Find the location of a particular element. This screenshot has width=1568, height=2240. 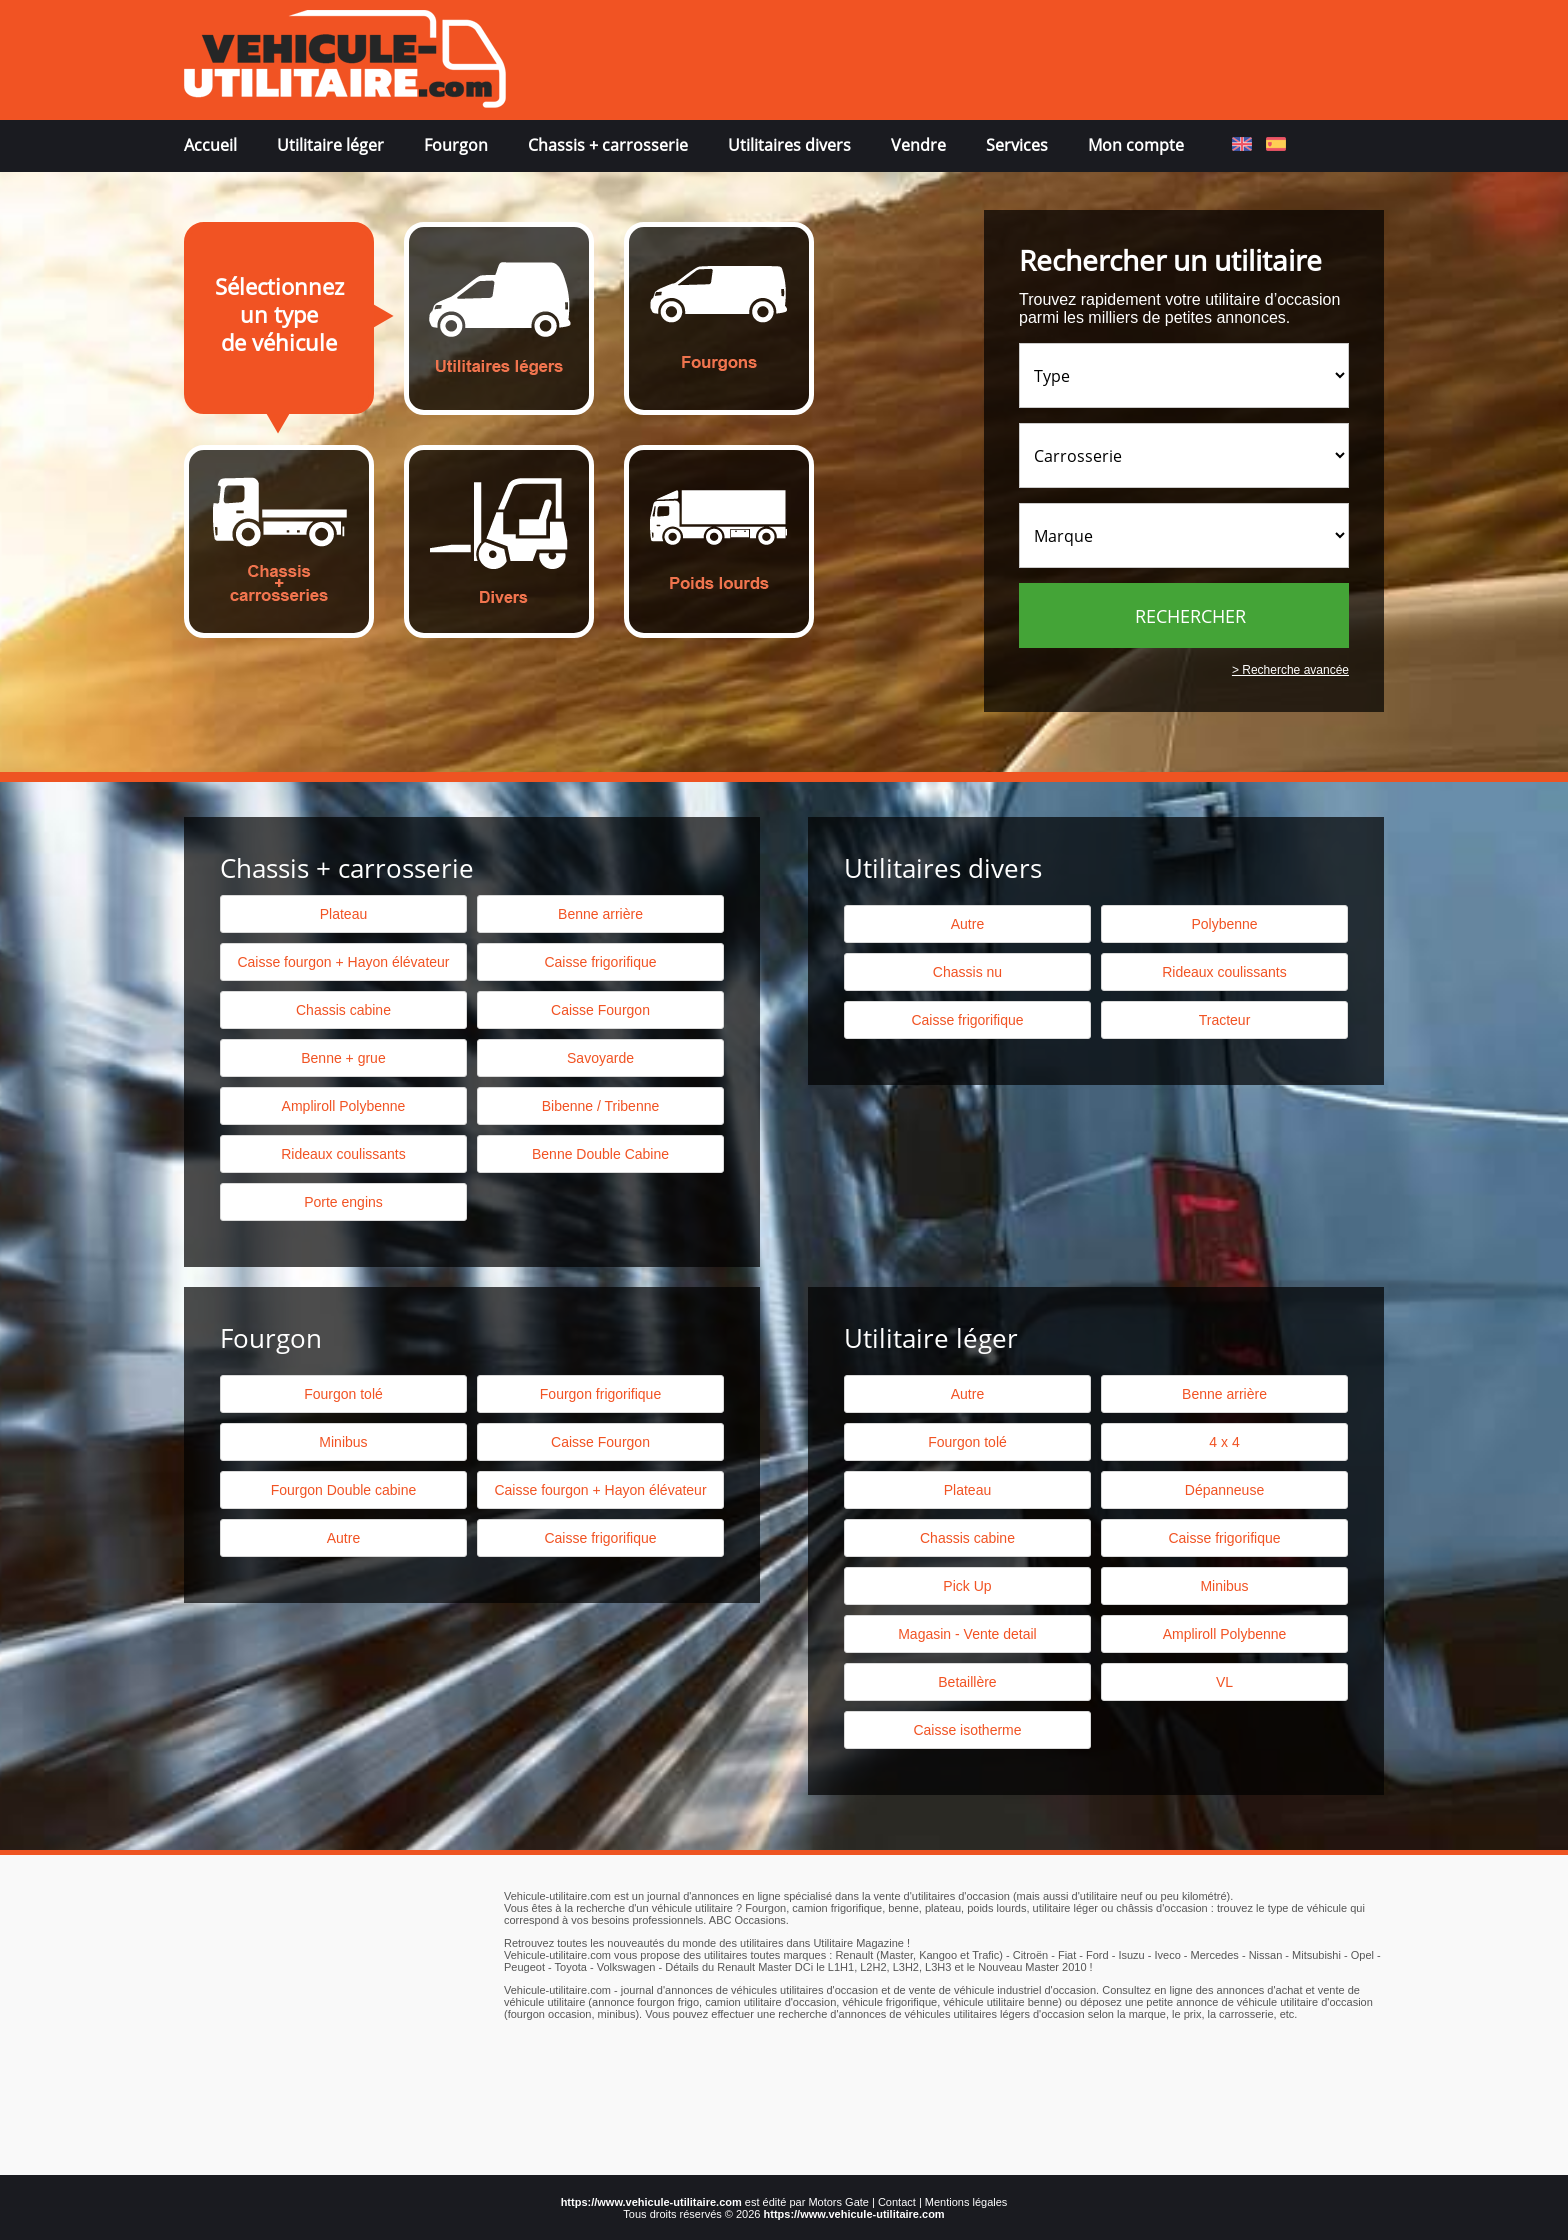

Mentions légales is located at coordinates (966, 2202).